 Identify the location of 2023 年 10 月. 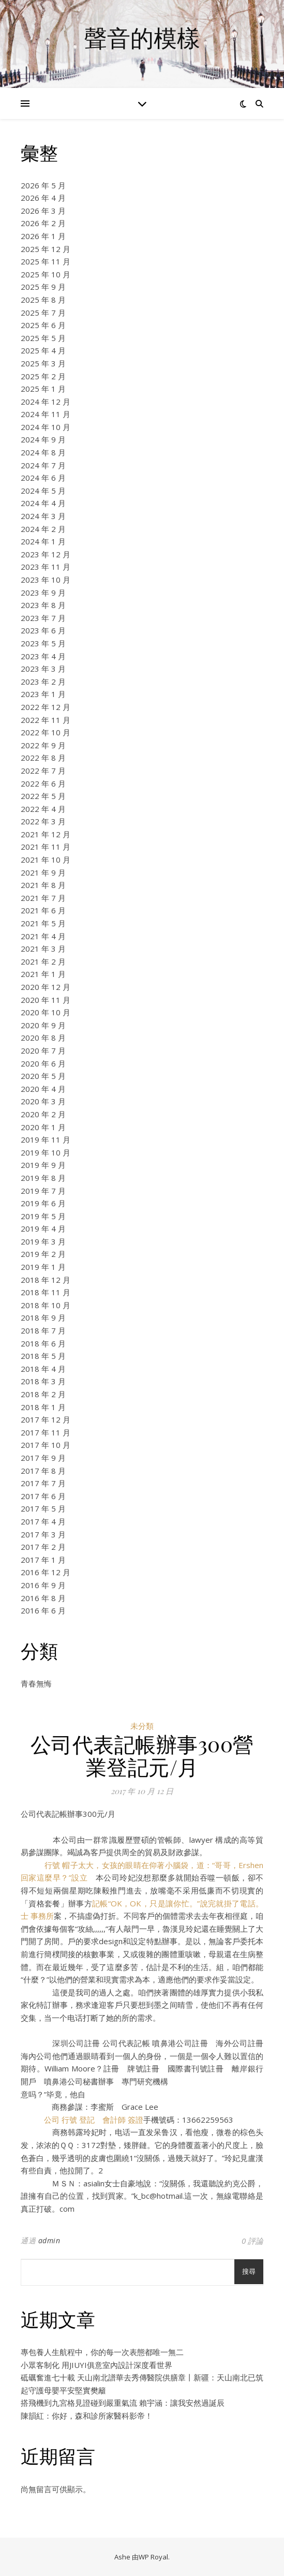
(45, 579).